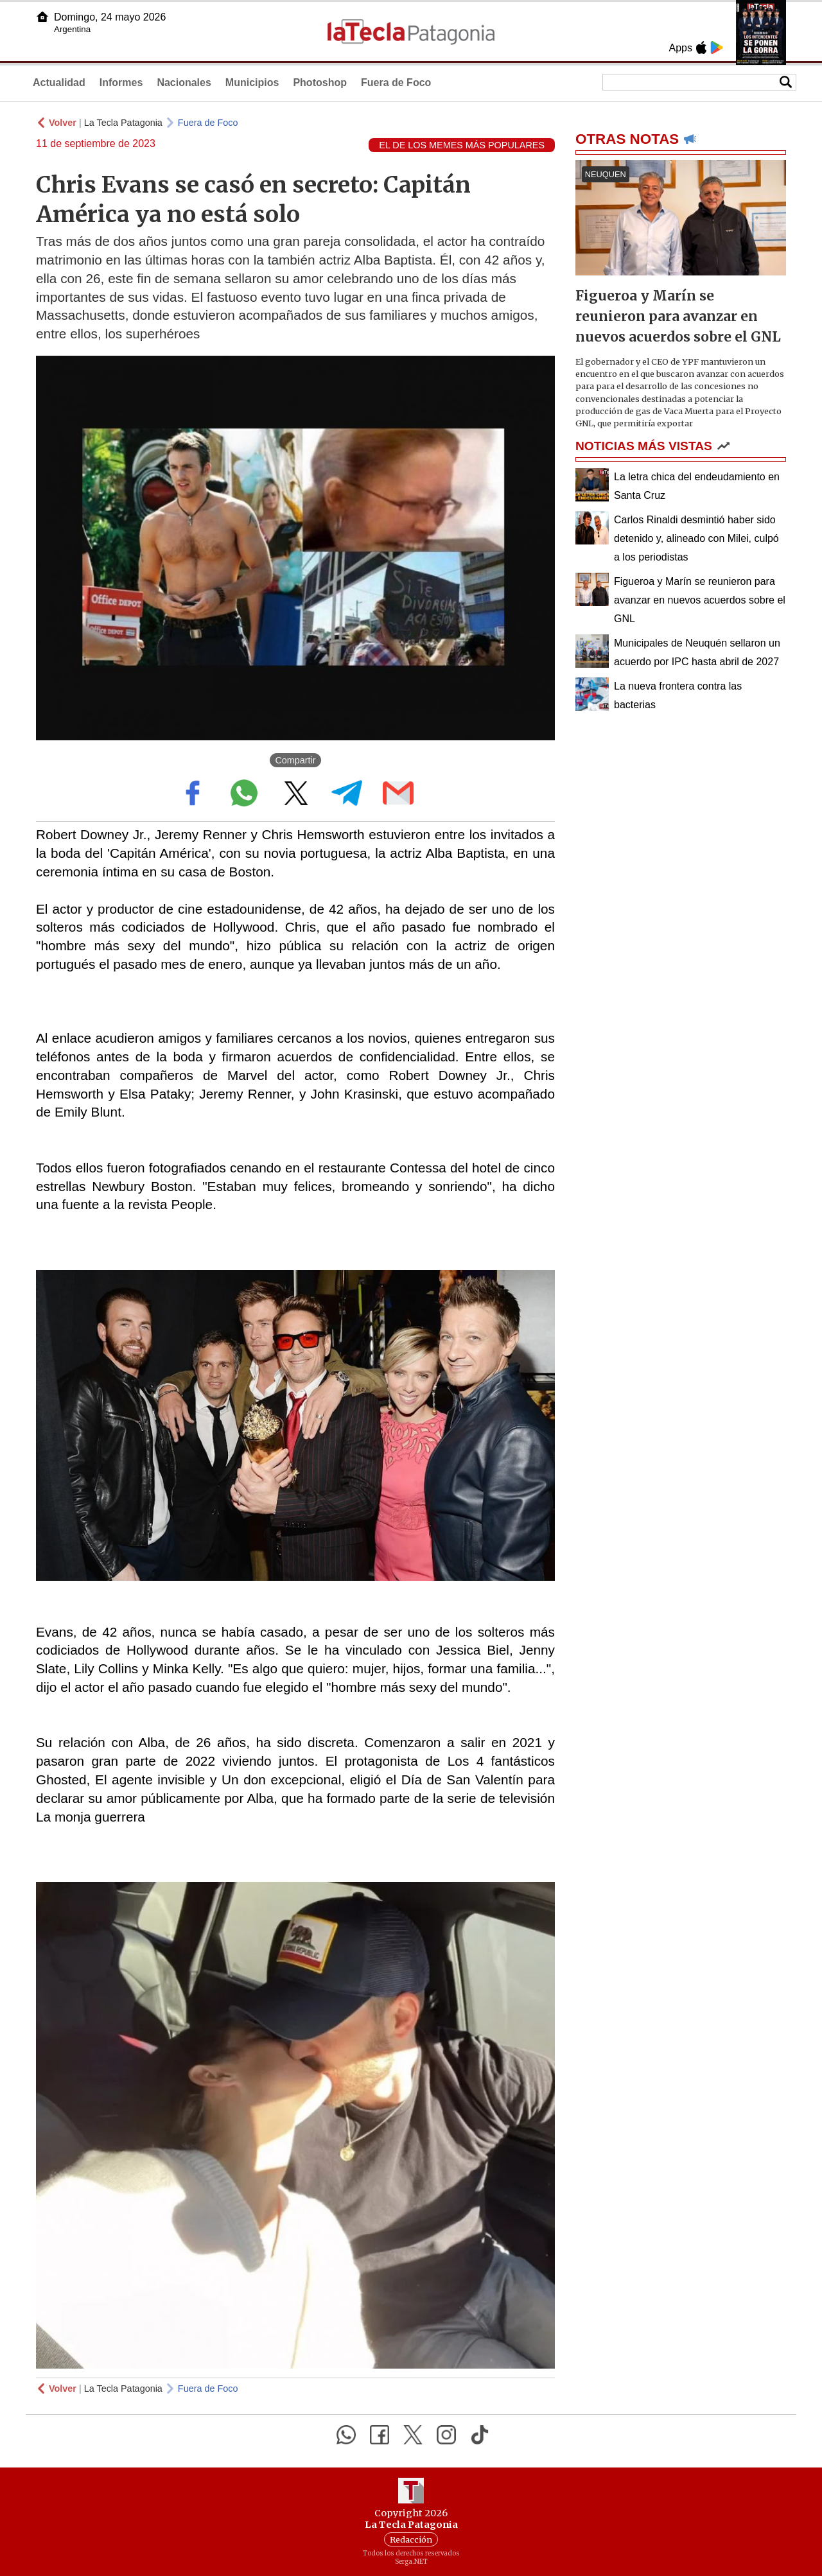 Image resolution: width=822 pixels, height=2576 pixels. Describe the element at coordinates (184, 82) in the screenshot. I see `Nacionales` at that location.